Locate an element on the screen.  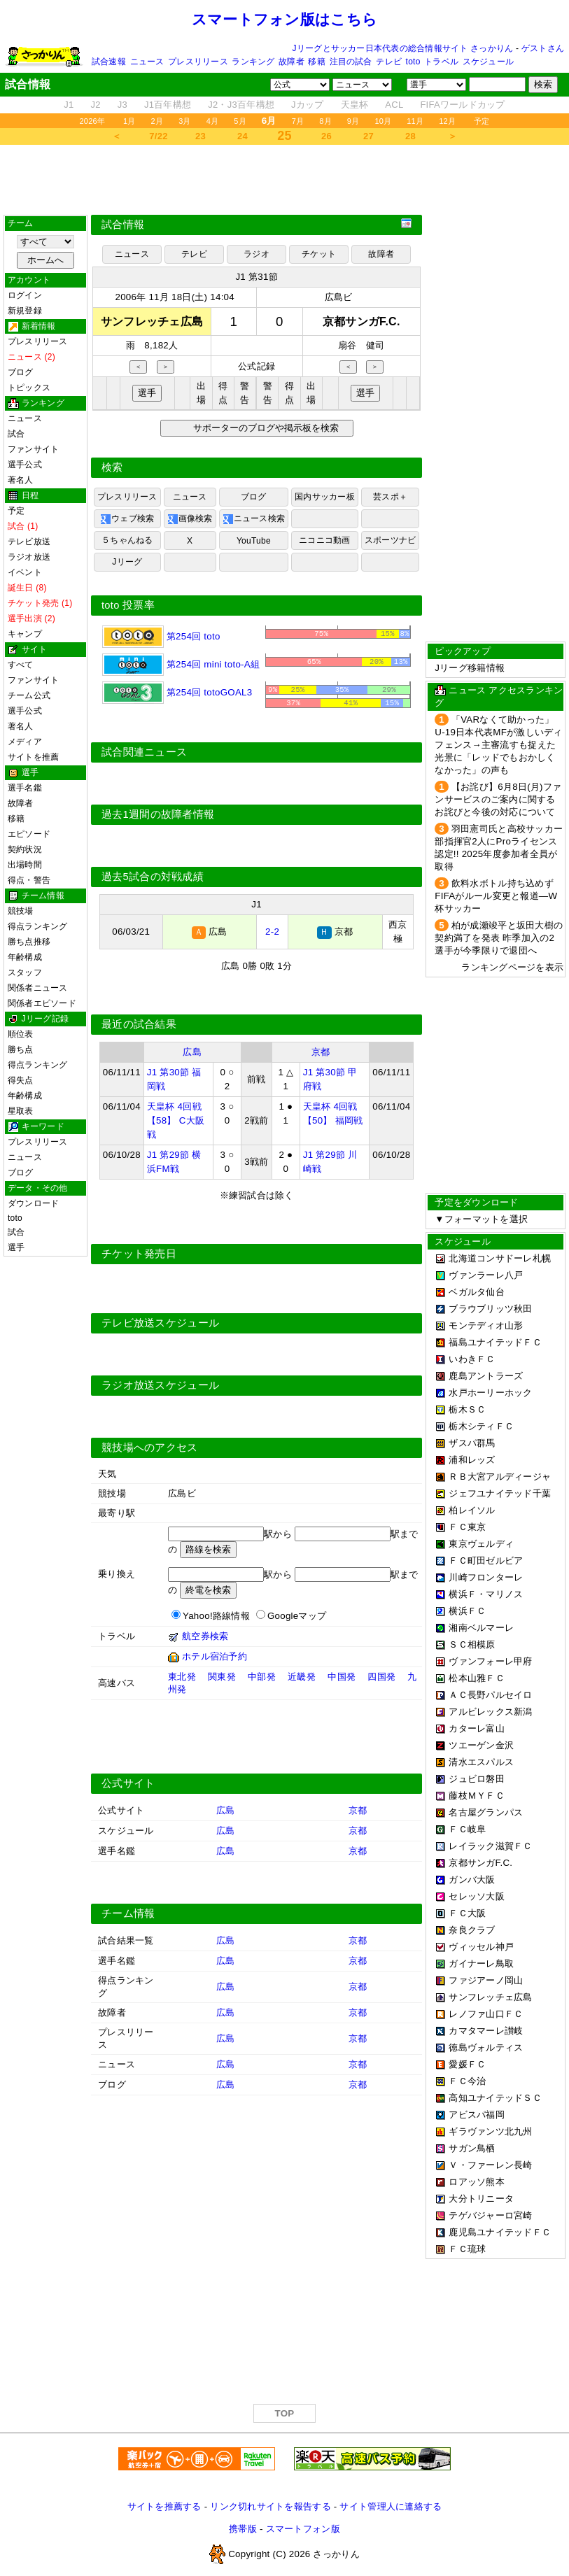
ACL is located at coordinates (394, 104).